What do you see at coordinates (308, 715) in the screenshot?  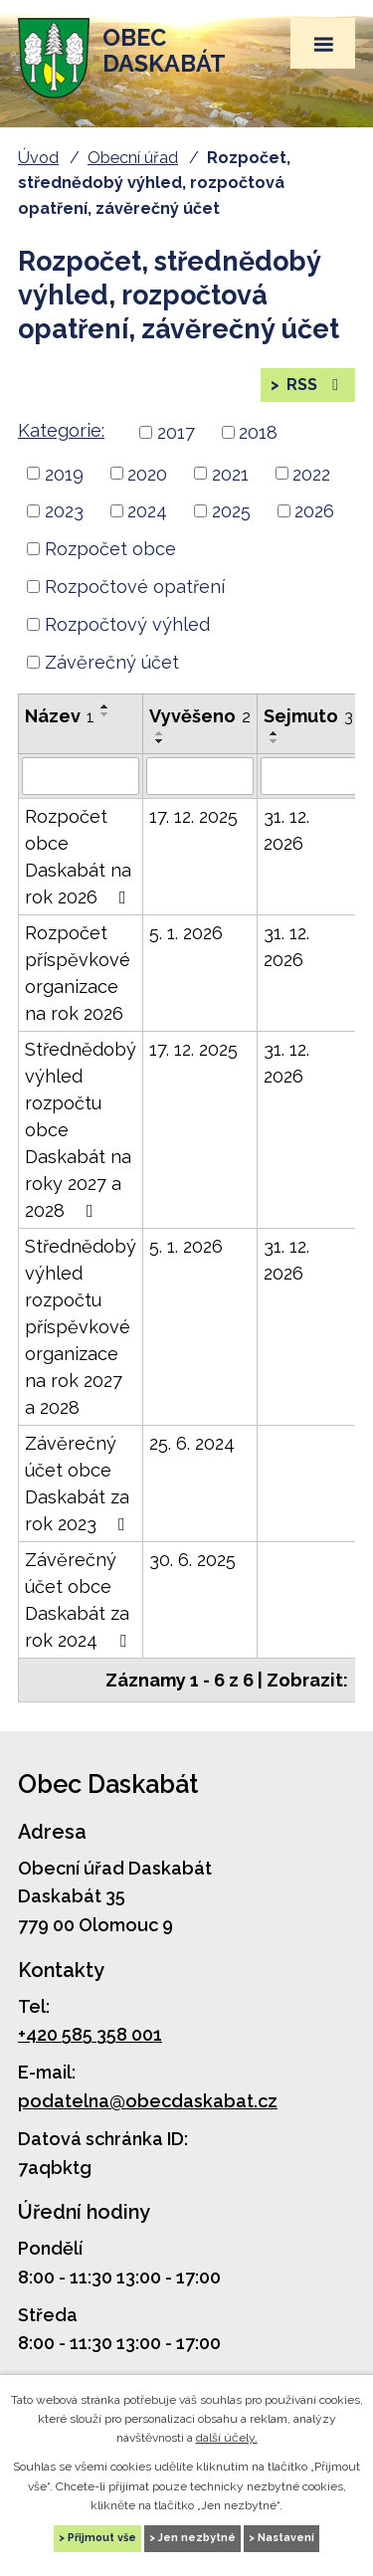 I see `Sejmuto` at bounding box center [308, 715].